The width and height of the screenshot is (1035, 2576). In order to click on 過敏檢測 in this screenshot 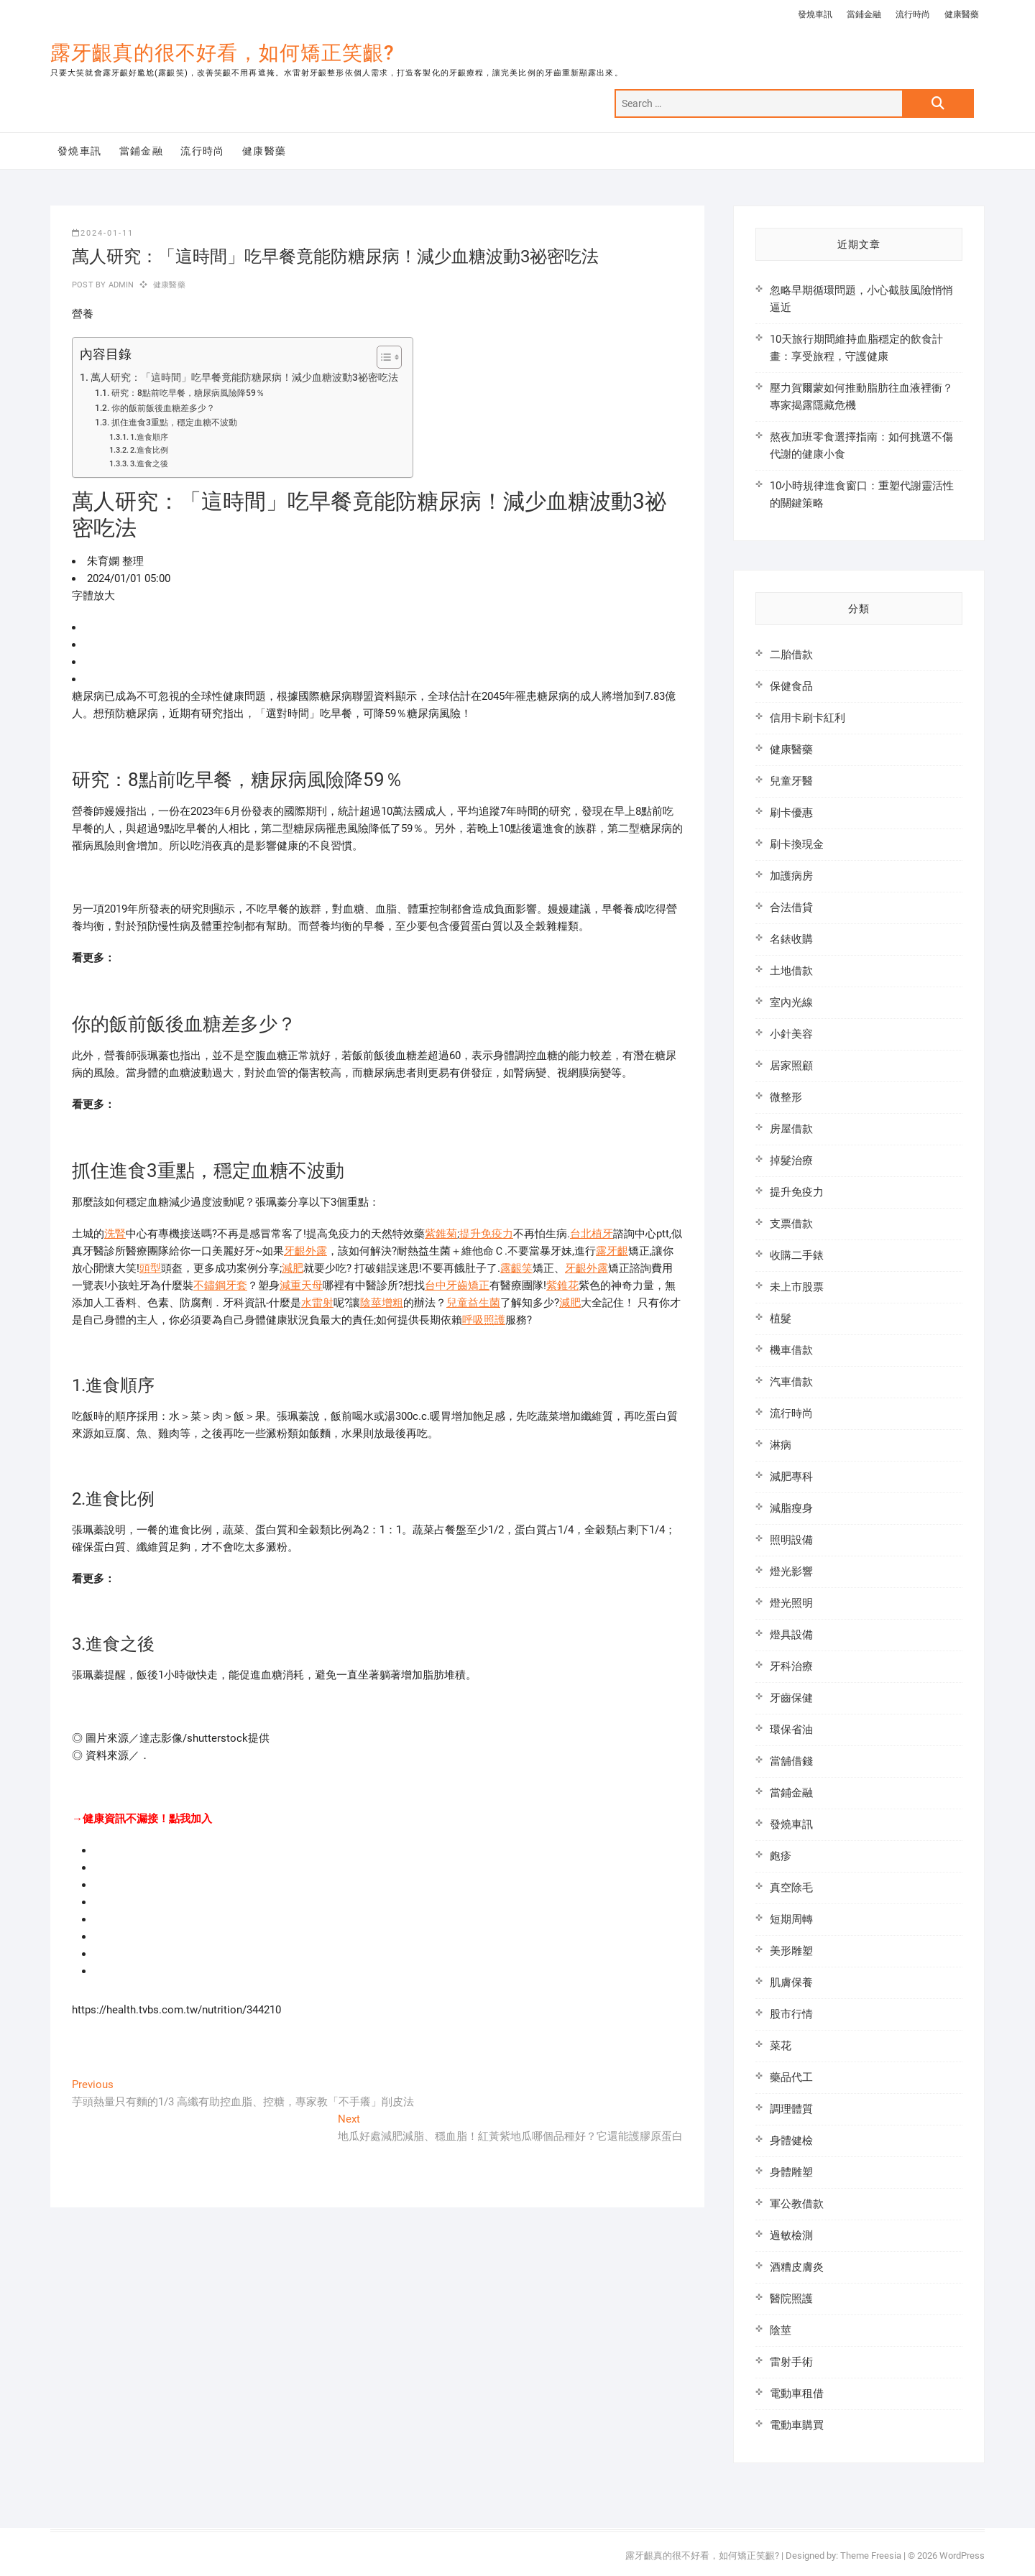, I will do `click(791, 2235)`.